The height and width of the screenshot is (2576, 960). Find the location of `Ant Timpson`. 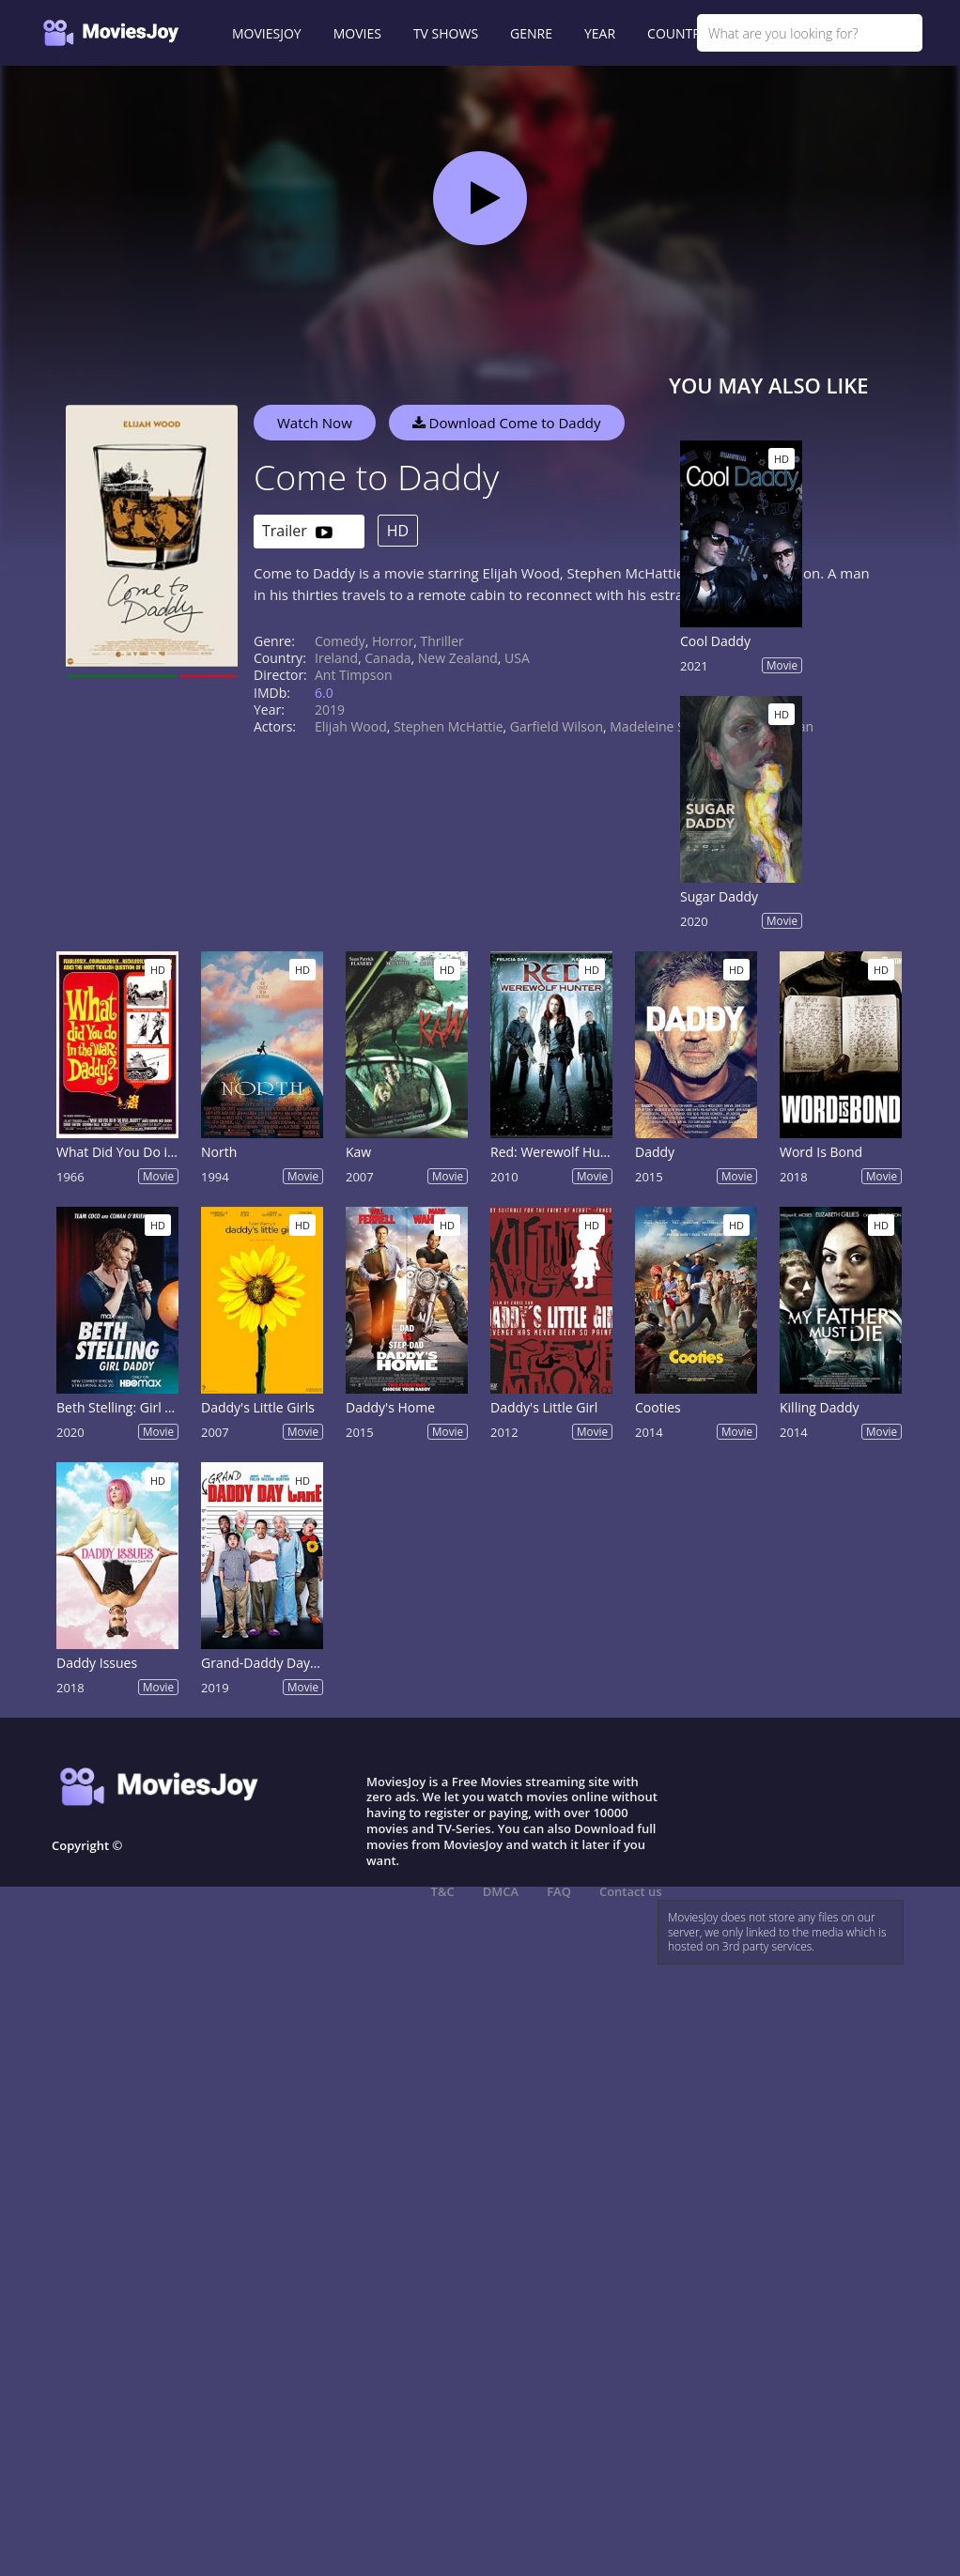

Ant Timpson is located at coordinates (354, 675).